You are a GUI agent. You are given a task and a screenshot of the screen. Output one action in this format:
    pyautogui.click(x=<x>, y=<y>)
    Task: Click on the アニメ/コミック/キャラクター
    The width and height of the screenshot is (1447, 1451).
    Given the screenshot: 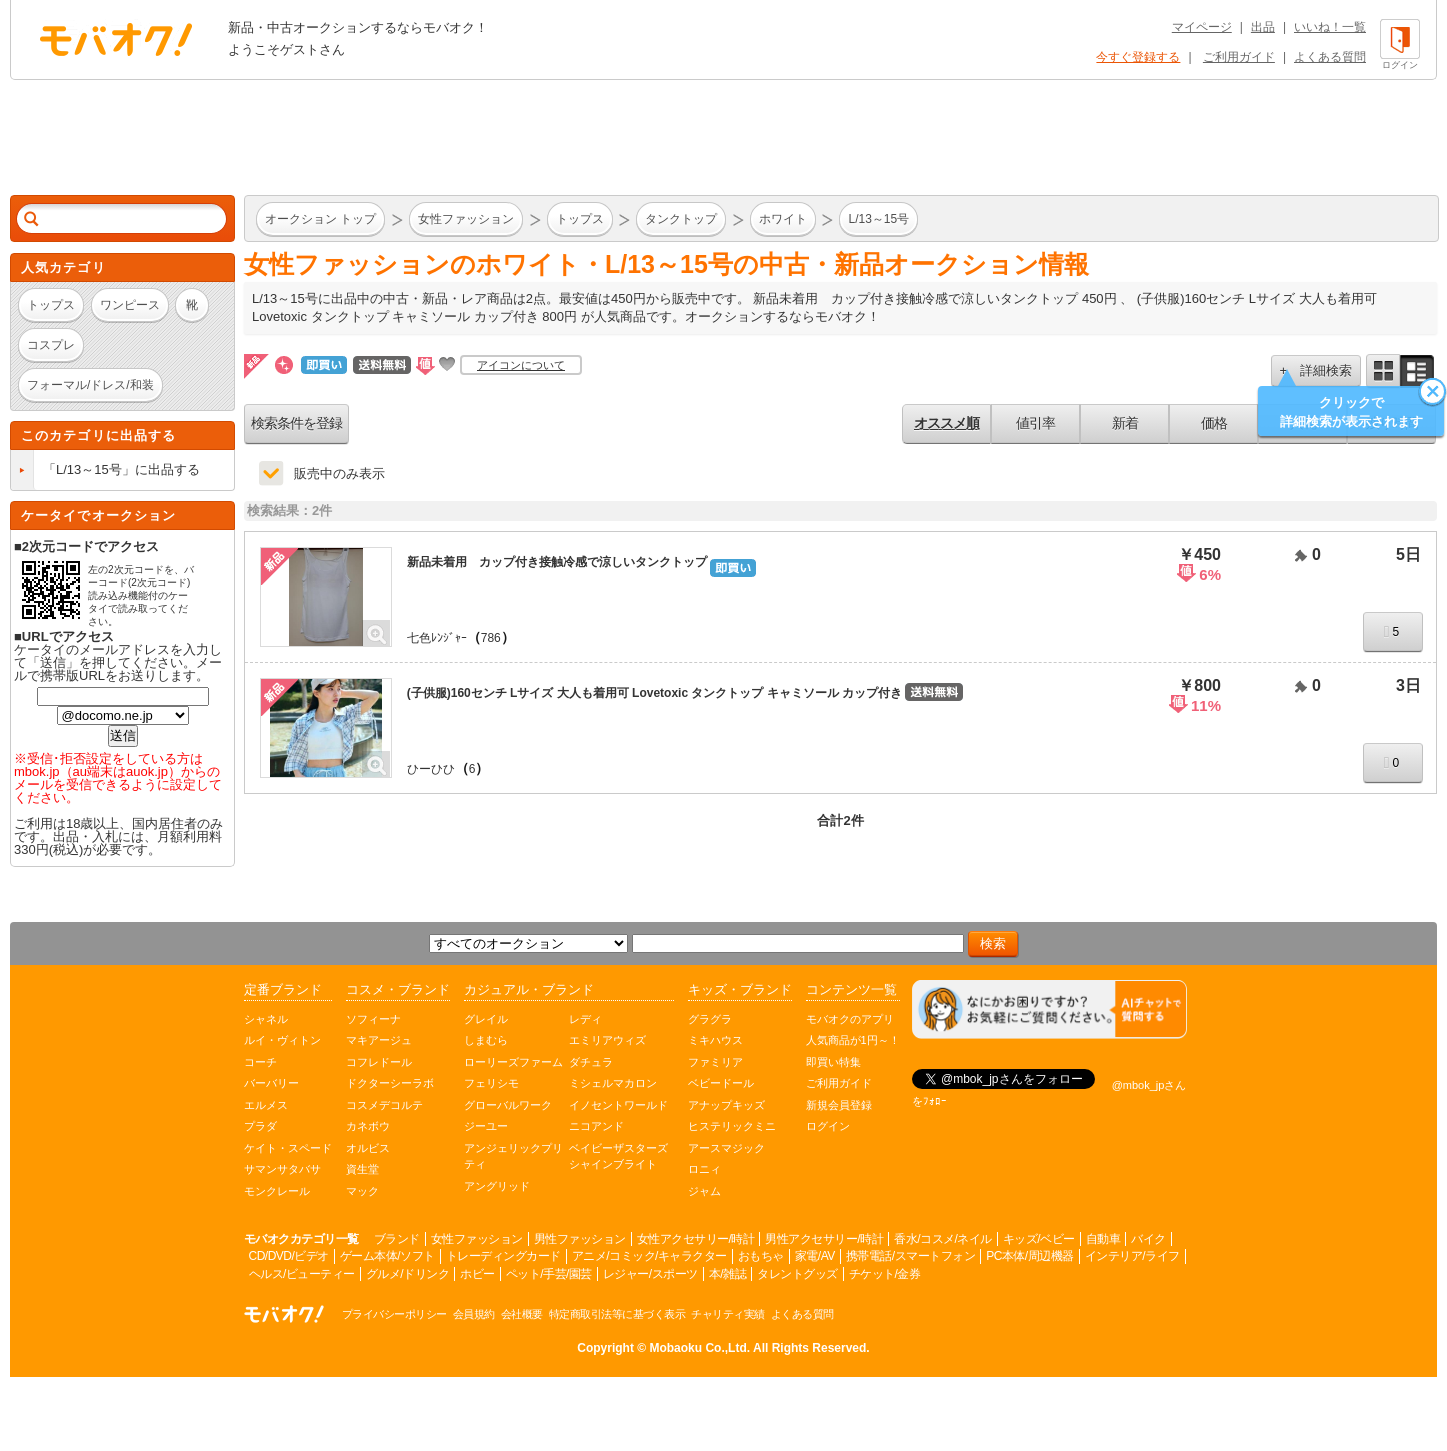 What is the action you would take?
    pyautogui.click(x=649, y=1256)
    